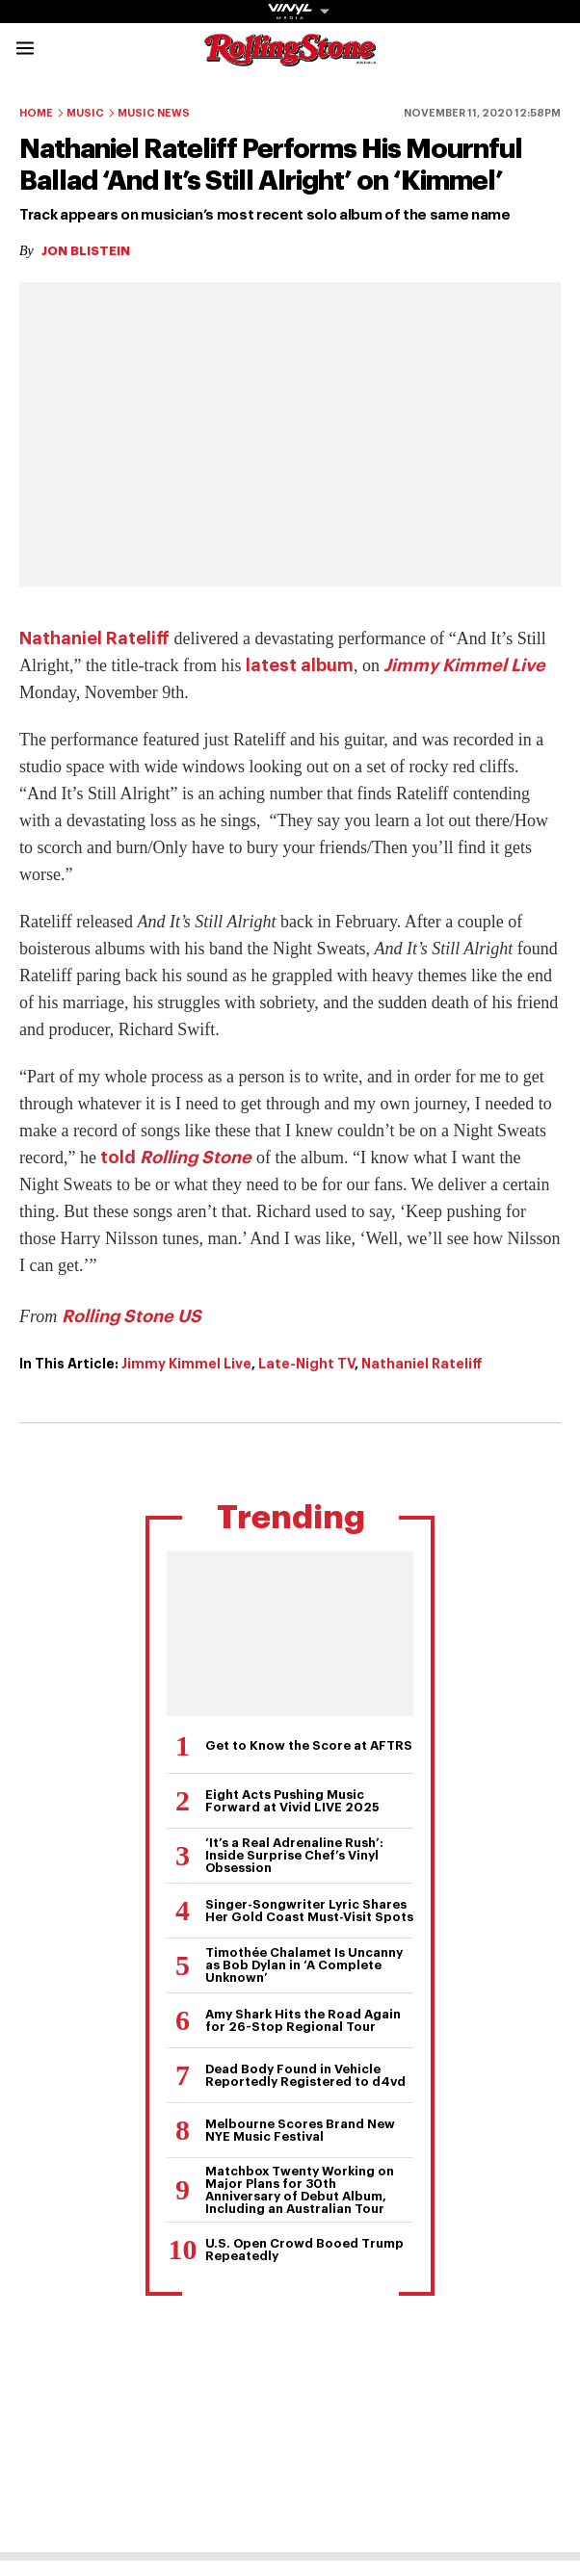 This screenshot has width=580, height=2576. What do you see at coordinates (154, 113) in the screenshot?
I see `Music News` at bounding box center [154, 113].